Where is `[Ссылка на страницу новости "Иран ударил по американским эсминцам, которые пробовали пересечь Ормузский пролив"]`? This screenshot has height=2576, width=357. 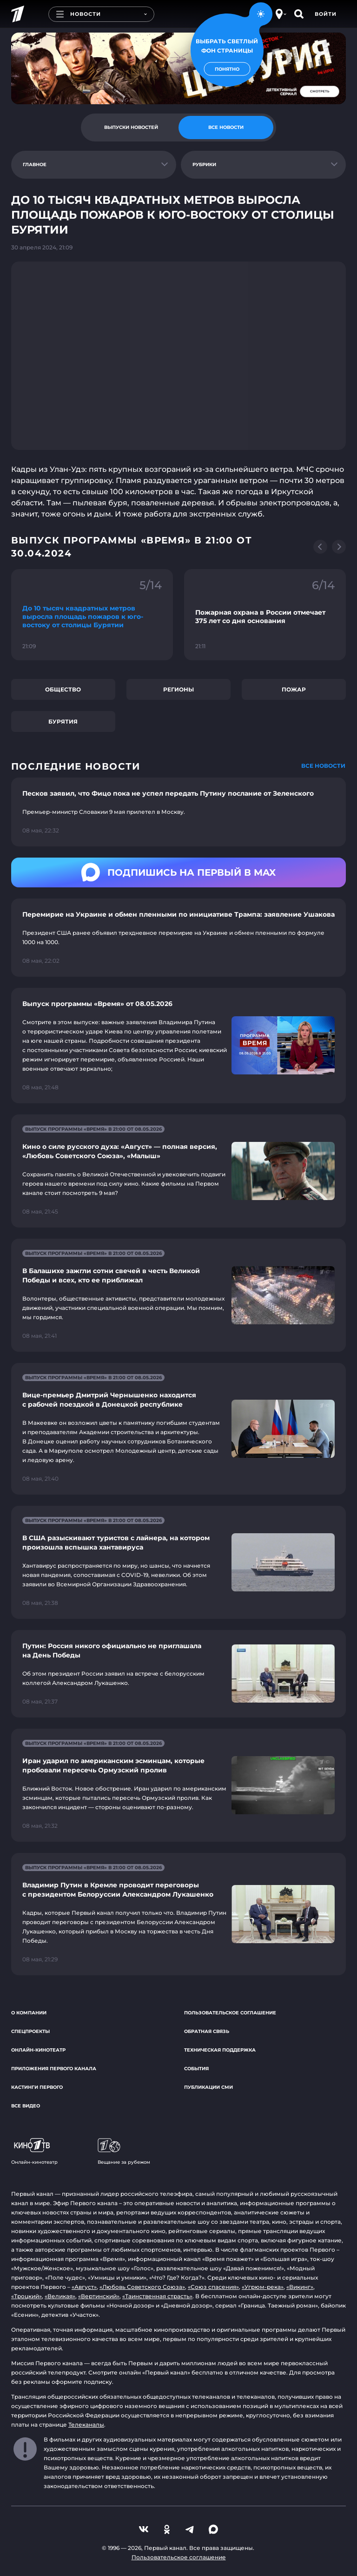
[Ссылка на страницу новости "Иран ударил по американским эсминцам, которые пробовали пересечь Ормузский пролив"] is located at coordinates (178, 1785).